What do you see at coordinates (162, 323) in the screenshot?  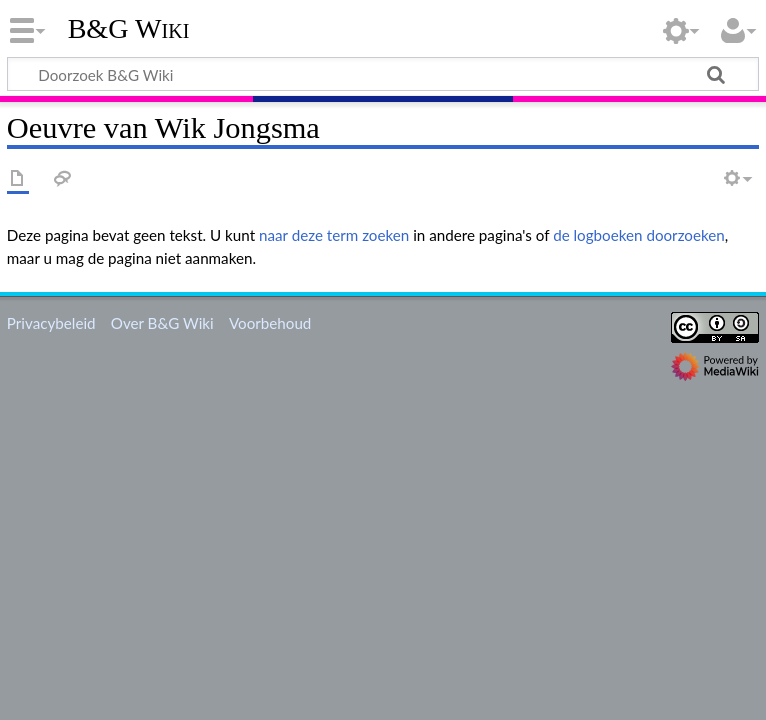 I see `Over B&G Wiki` at bounding box center [162, 323].